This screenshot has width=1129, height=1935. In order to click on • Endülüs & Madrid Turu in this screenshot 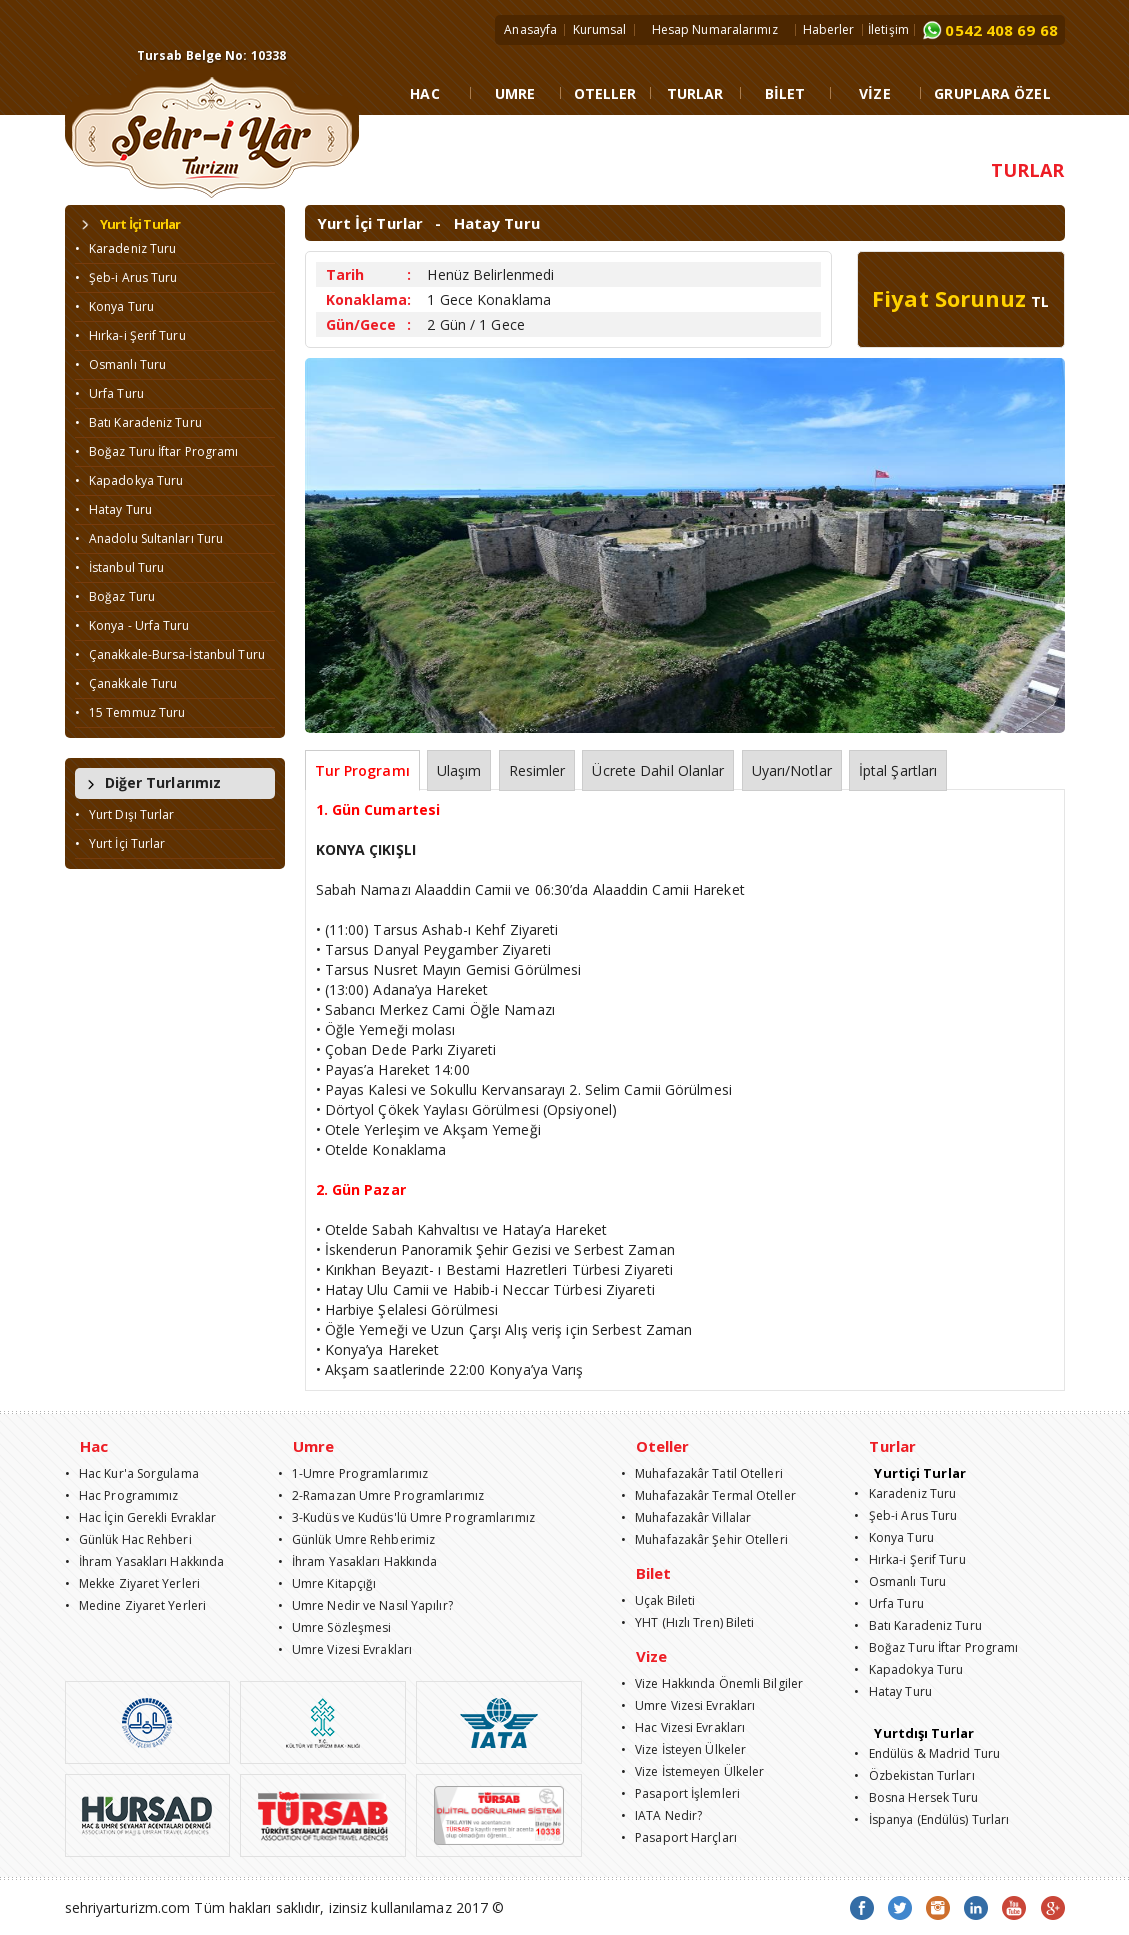, I will do `click(927, 1753)`.